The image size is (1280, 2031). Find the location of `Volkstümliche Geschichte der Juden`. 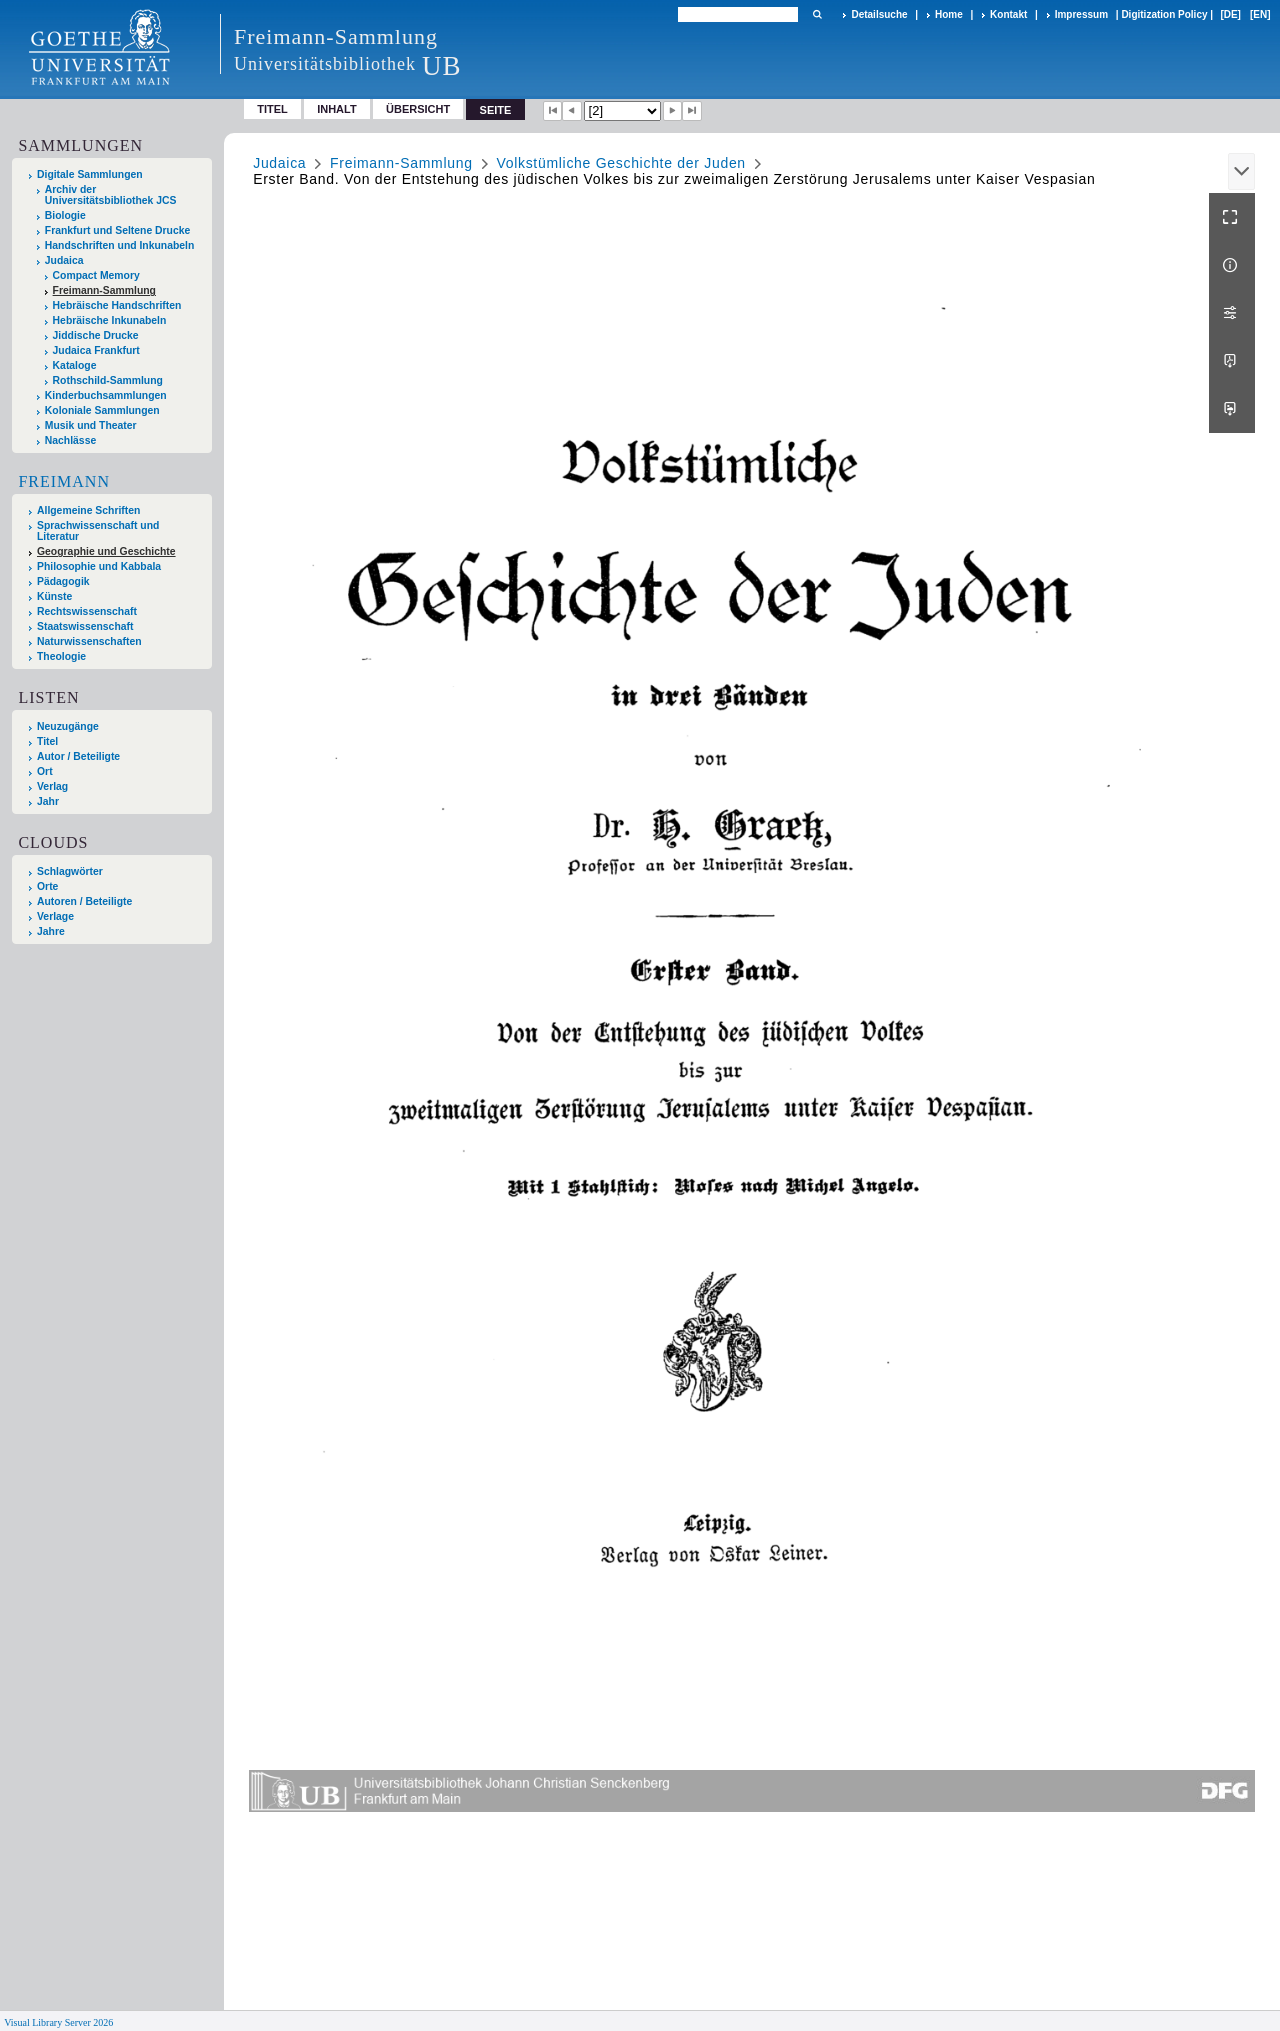

Volkstümliche Geschichte der Juden is located at coordinates (620, 163).